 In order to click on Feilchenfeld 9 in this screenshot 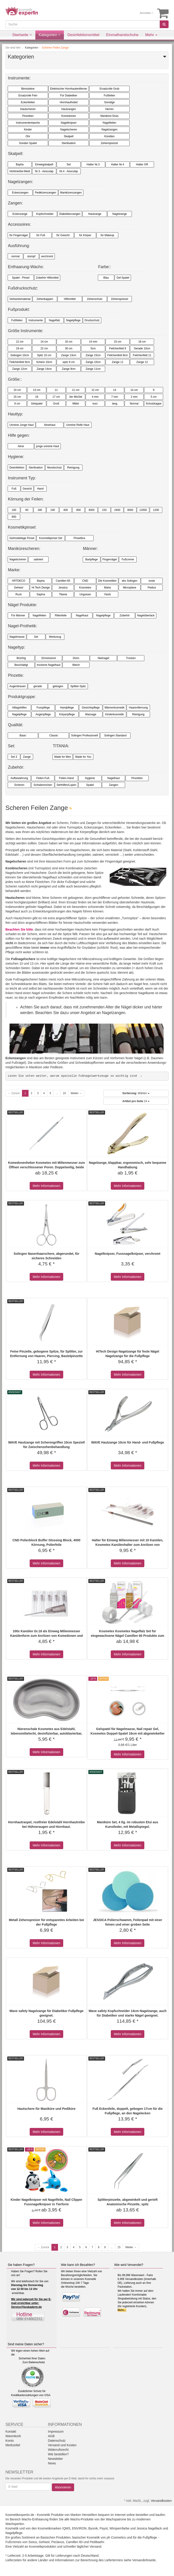, I will do `click(117, 348)`.